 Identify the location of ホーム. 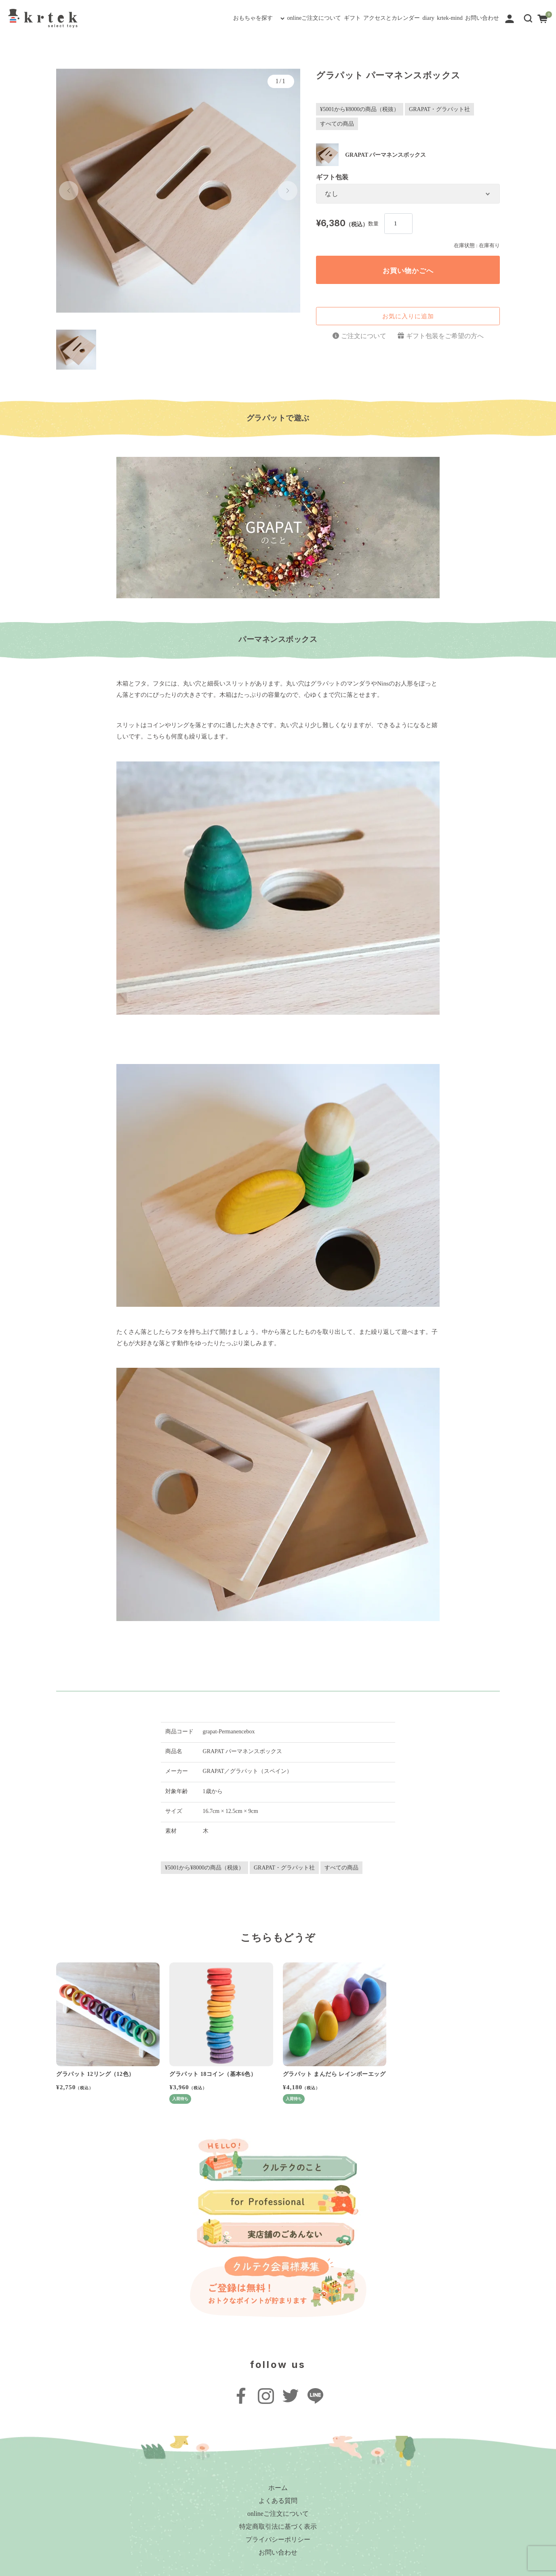
(278, 2487).